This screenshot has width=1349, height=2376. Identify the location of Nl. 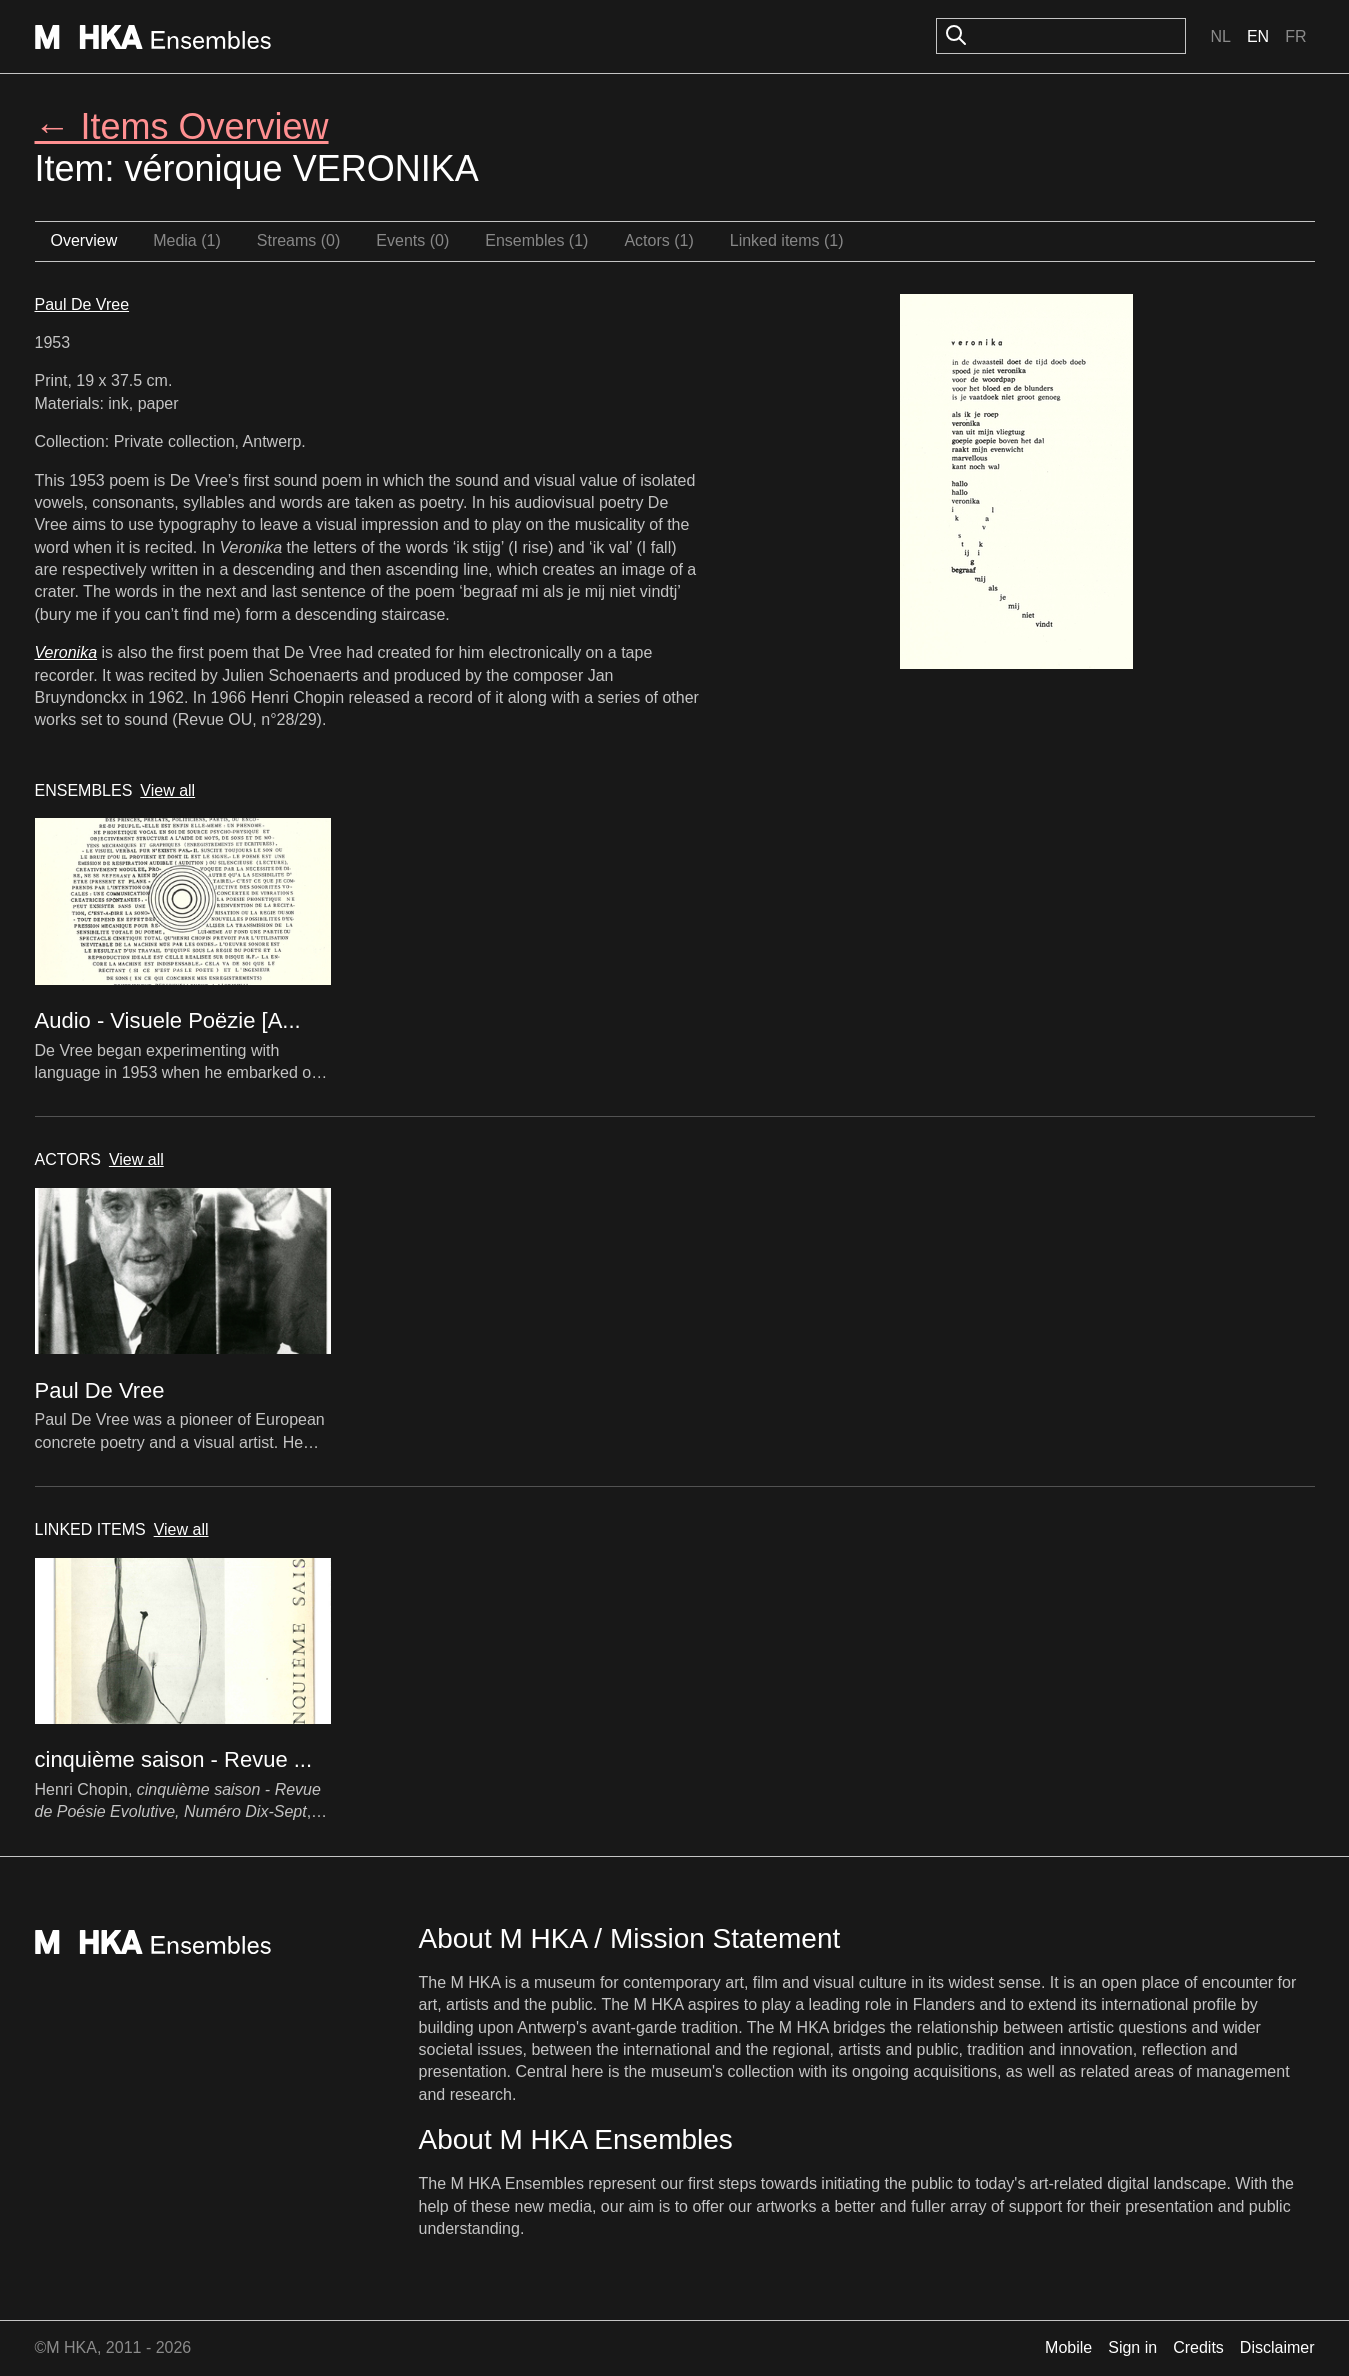
(1220, 36).